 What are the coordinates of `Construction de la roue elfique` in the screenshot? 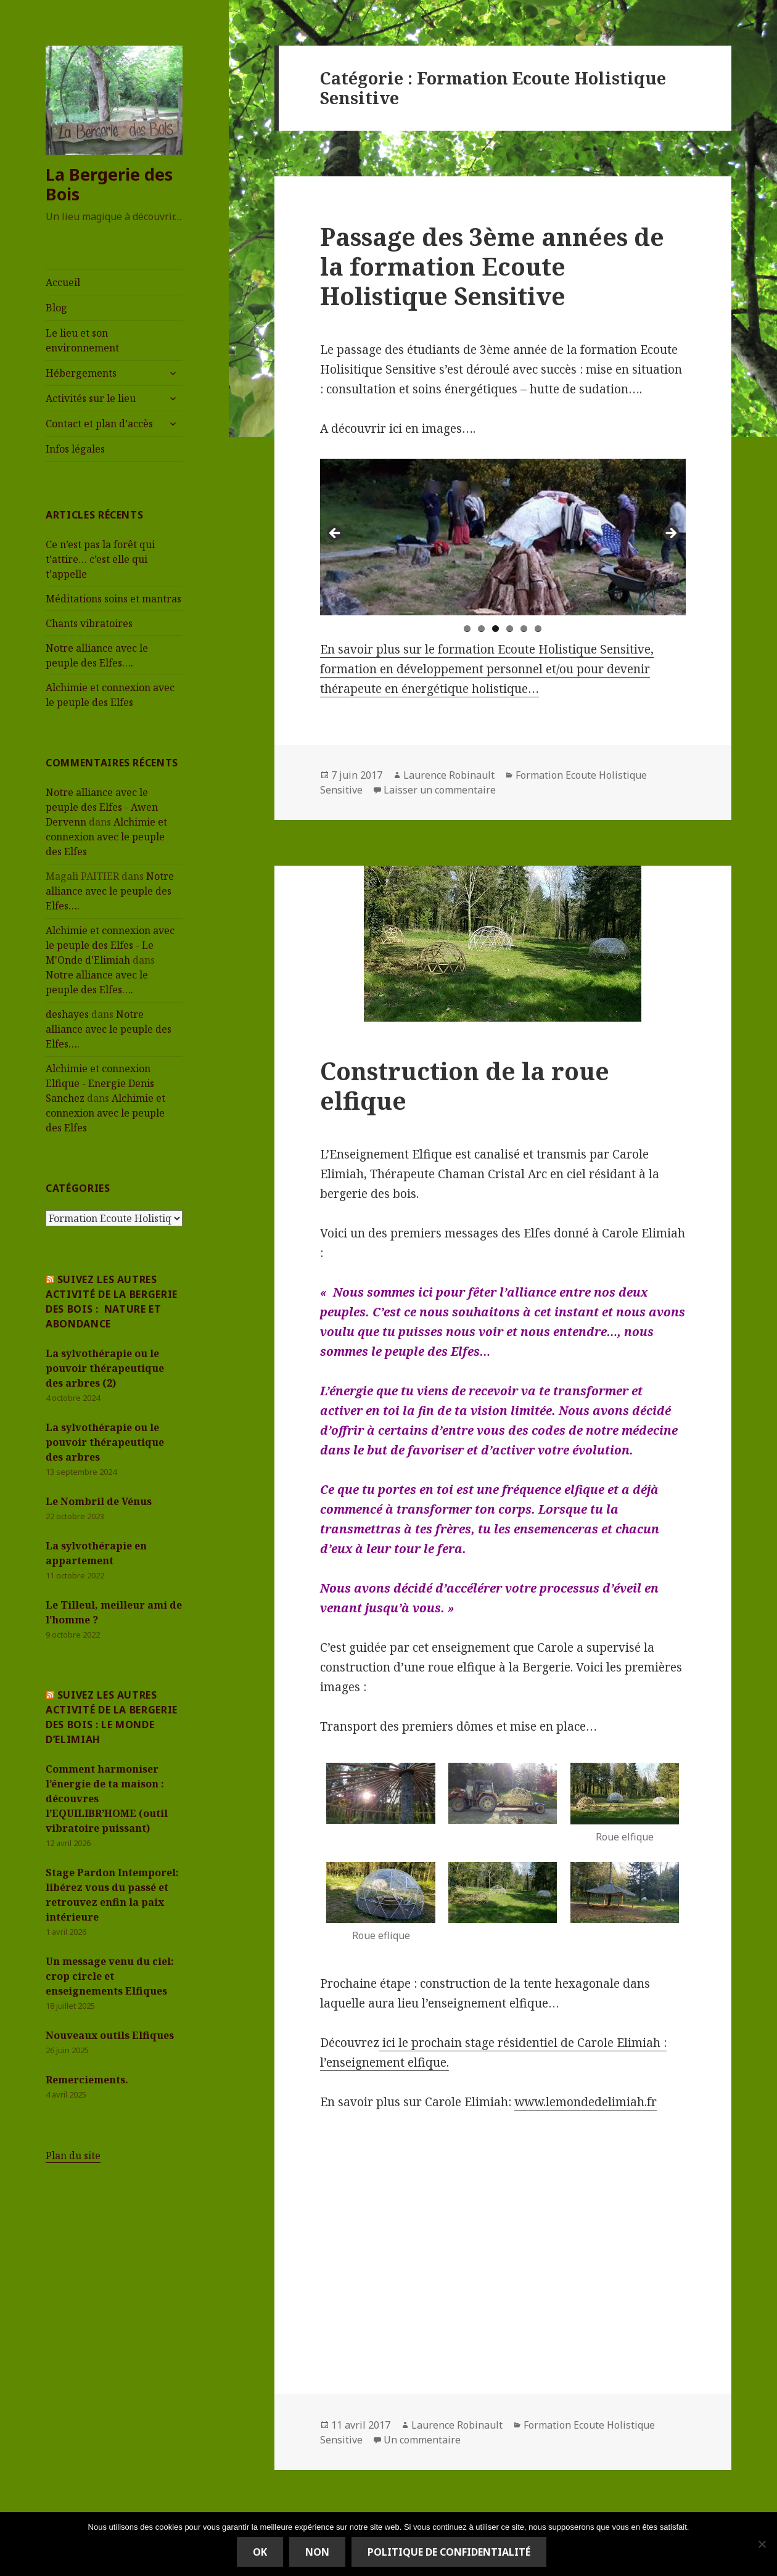 It's located at (464, 1085).